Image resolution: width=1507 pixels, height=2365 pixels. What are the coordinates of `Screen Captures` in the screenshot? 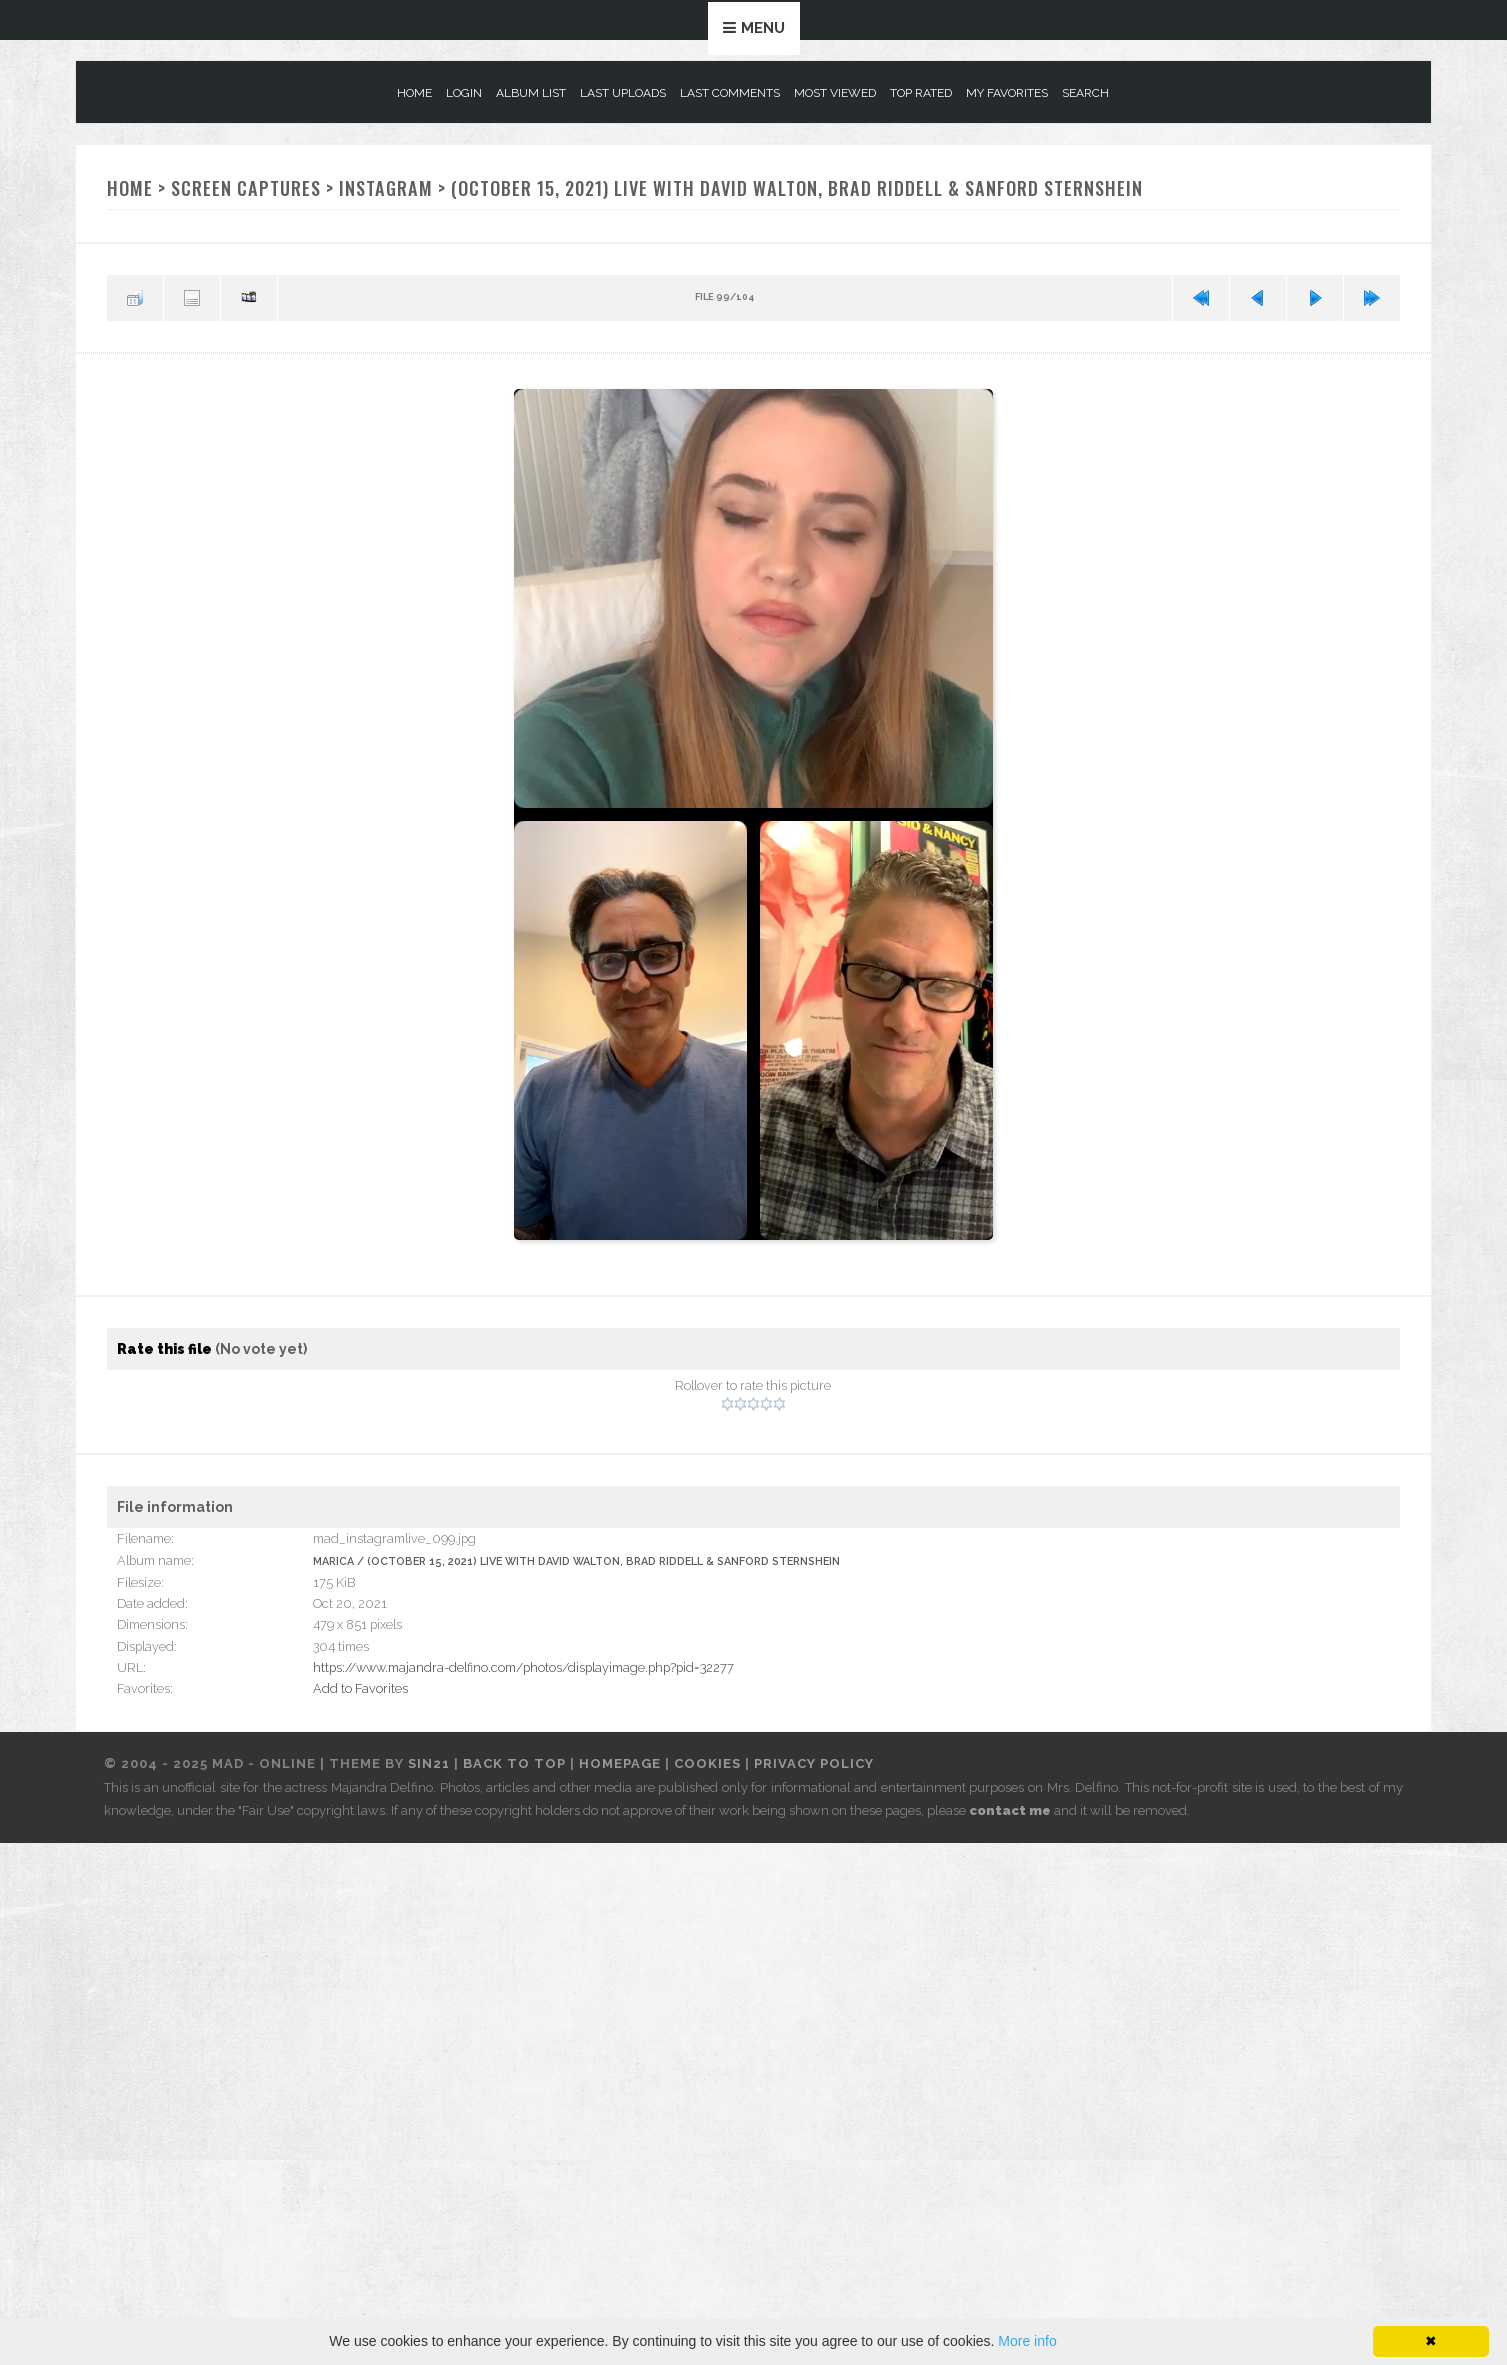 It's located at (246, 187).